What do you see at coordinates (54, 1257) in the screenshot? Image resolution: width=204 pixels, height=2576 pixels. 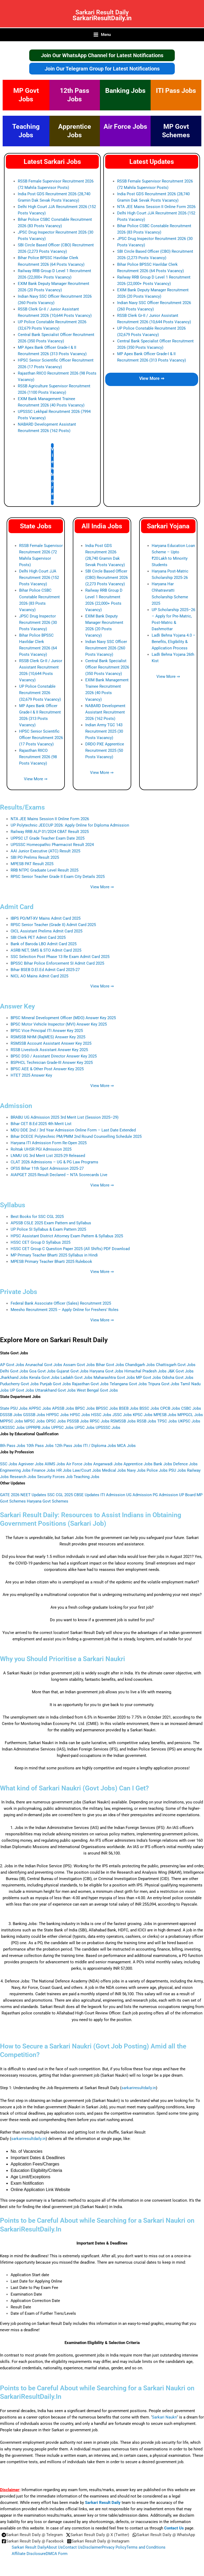 I see `MP Primary Teacher Bharti 2025 Syllabus in Hindi` at bounding box center [54, 1257].